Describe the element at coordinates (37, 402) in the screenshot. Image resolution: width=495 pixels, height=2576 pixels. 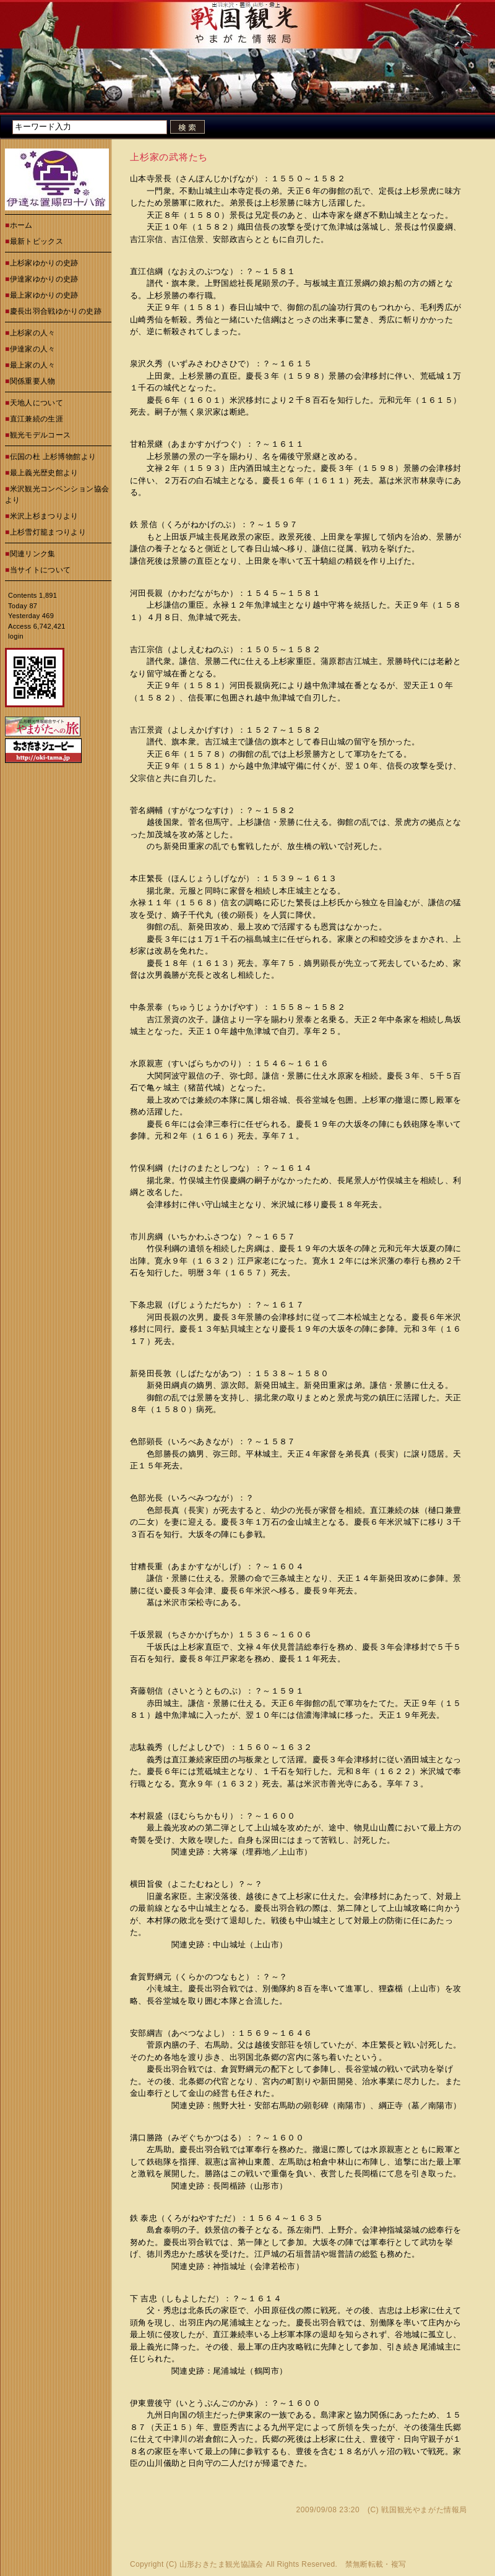
I see `天地人について` at that location.